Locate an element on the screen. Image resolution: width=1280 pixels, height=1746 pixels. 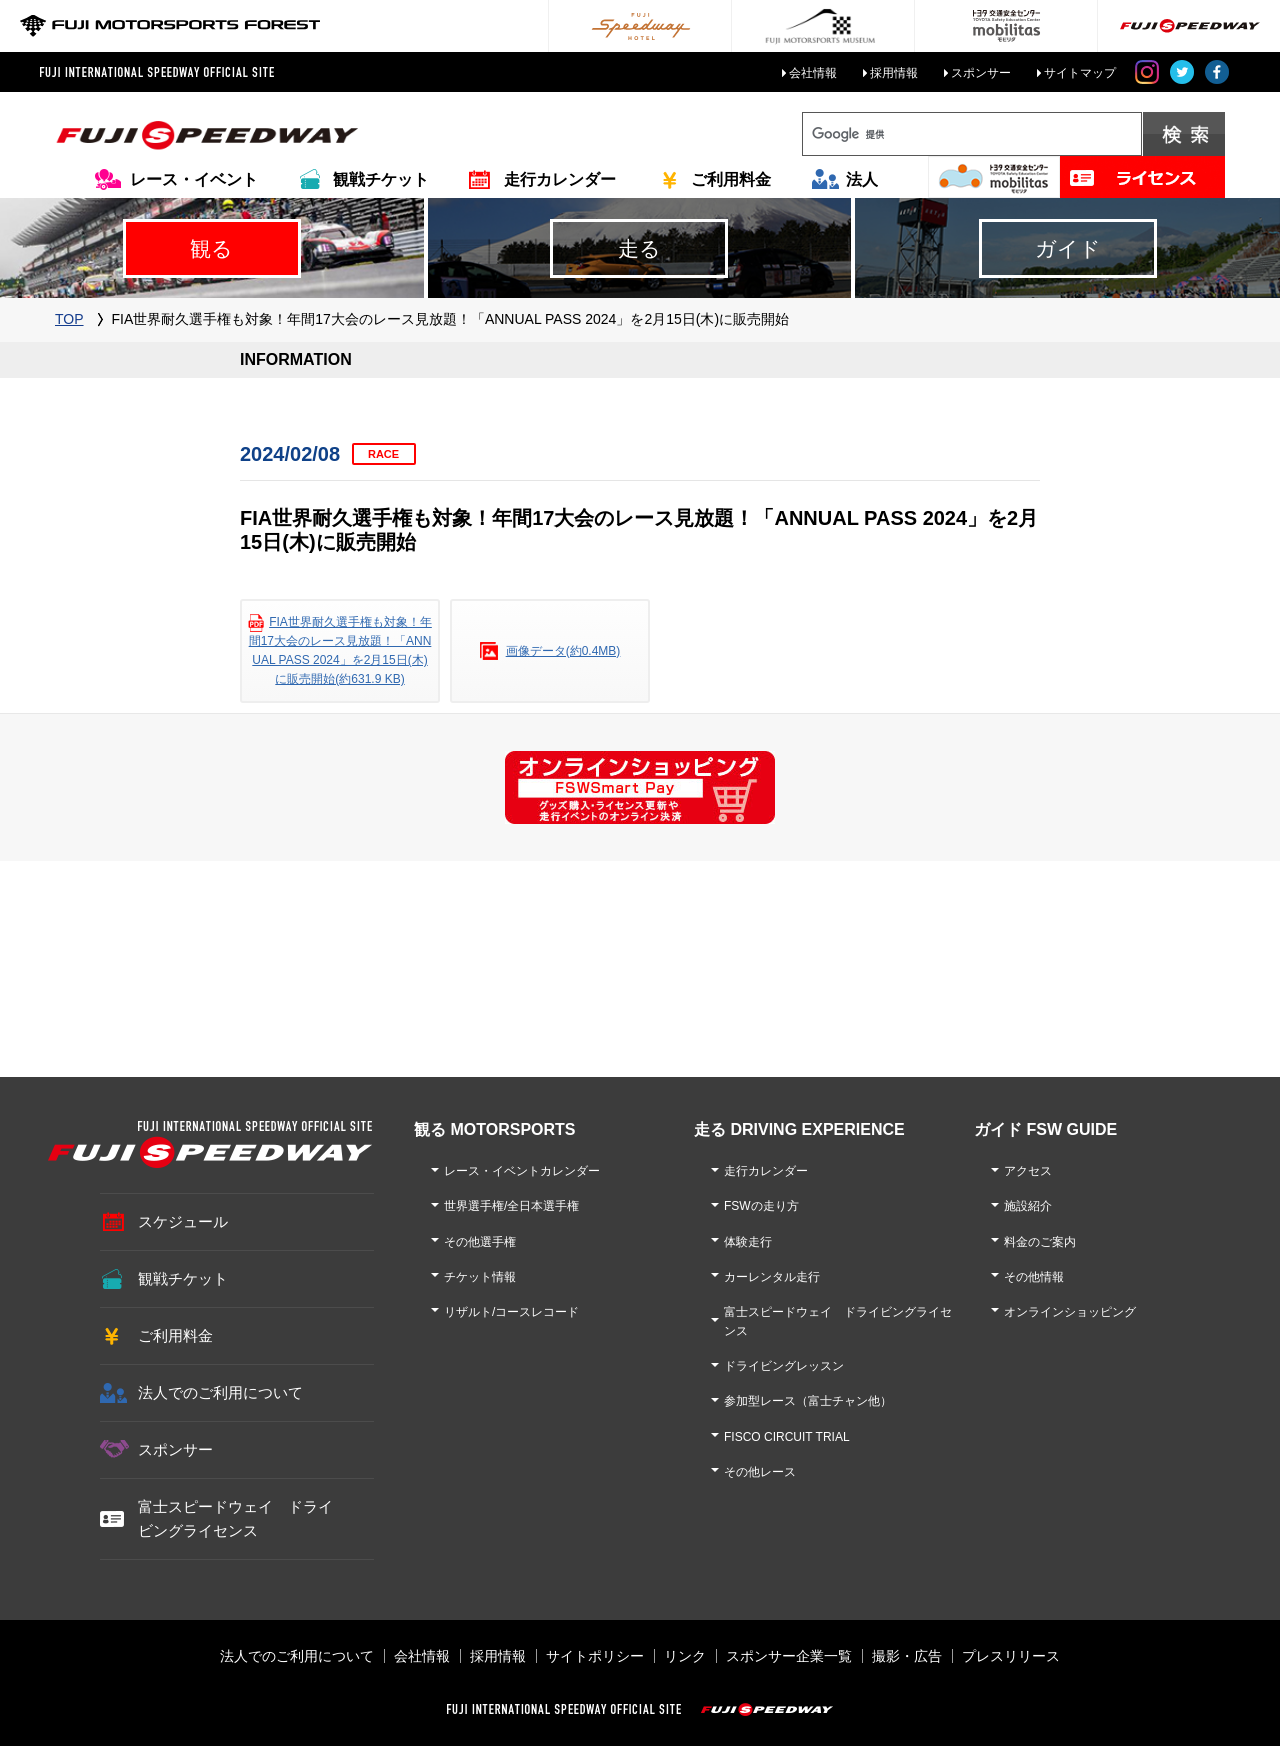
法人でのご利用について is located at coordinates (220, 1392).